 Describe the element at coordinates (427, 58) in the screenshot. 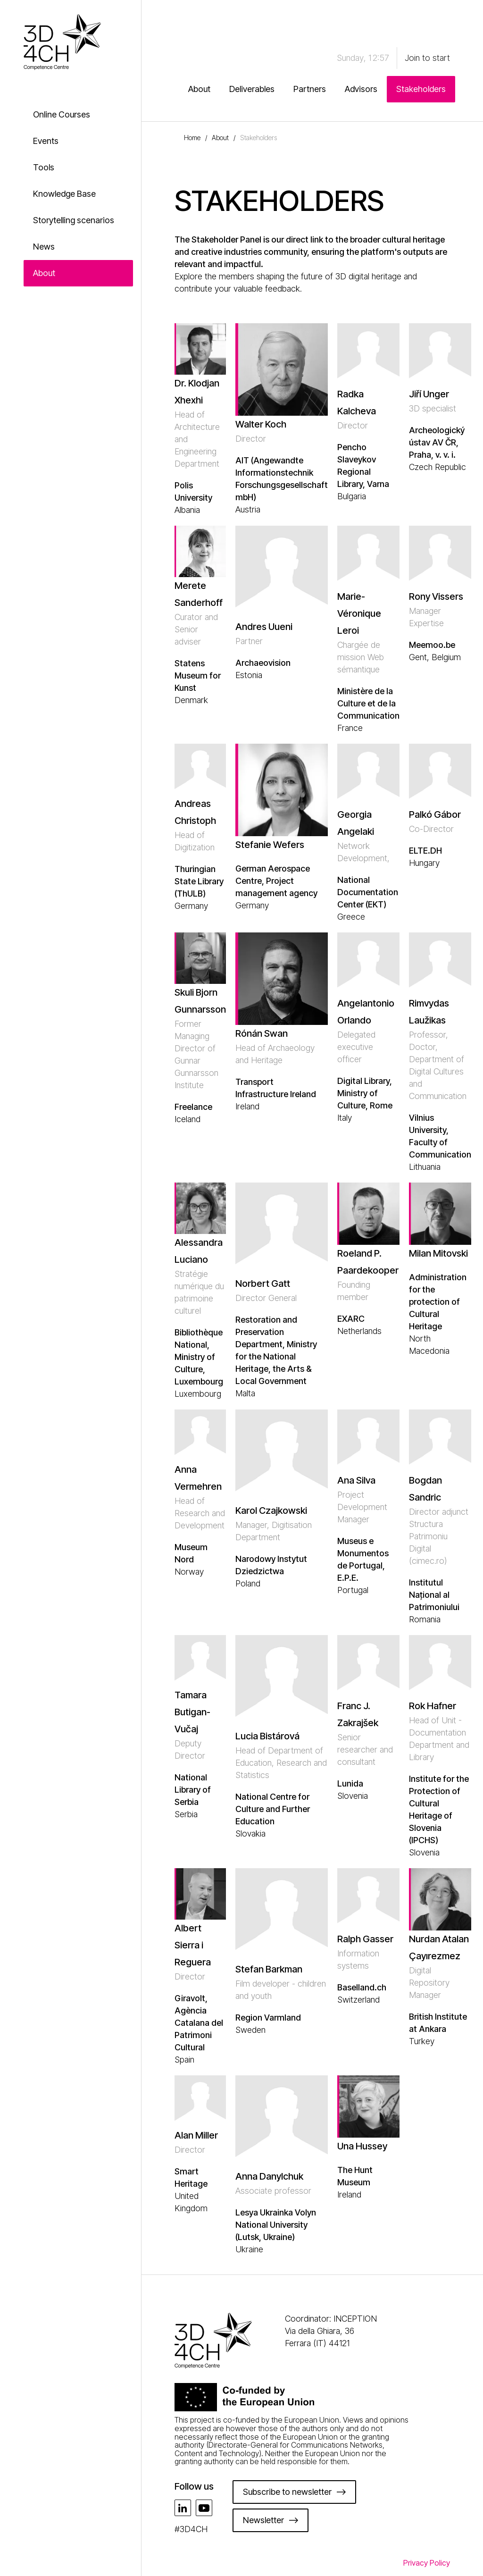

I see `Join to start` at that location.